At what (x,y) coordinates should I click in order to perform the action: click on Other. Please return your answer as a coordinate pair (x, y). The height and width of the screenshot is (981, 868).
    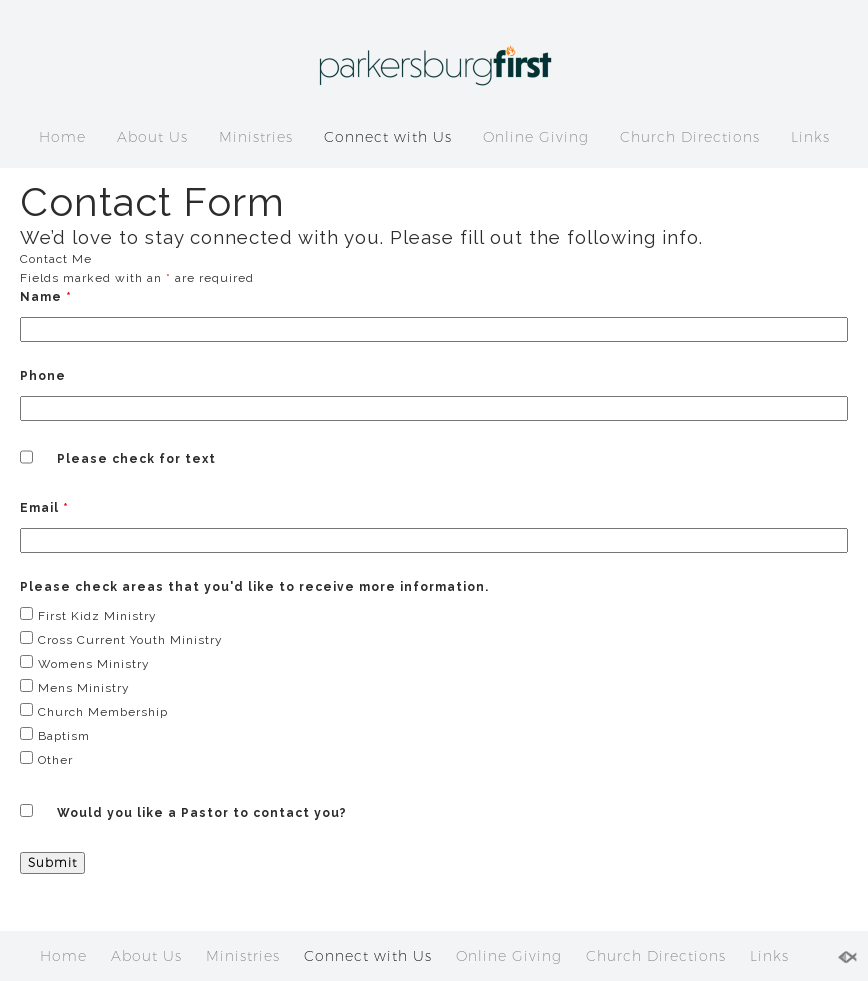
    Looking at the image, I should click on (55, 760).